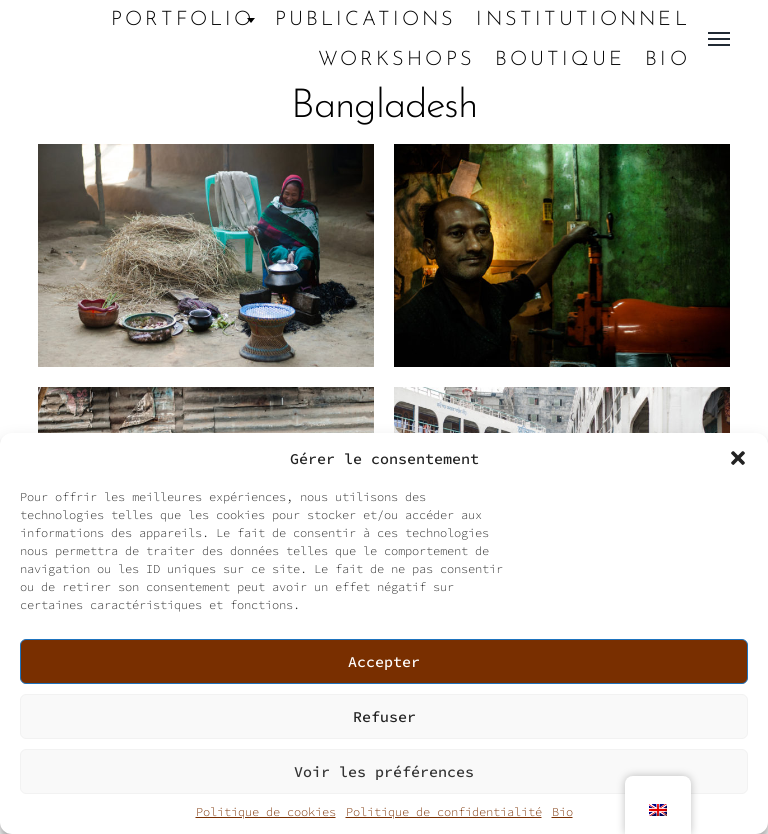 The width and height of the screenshot is (768, 834). I want to click on Publications, so click(366, 20).